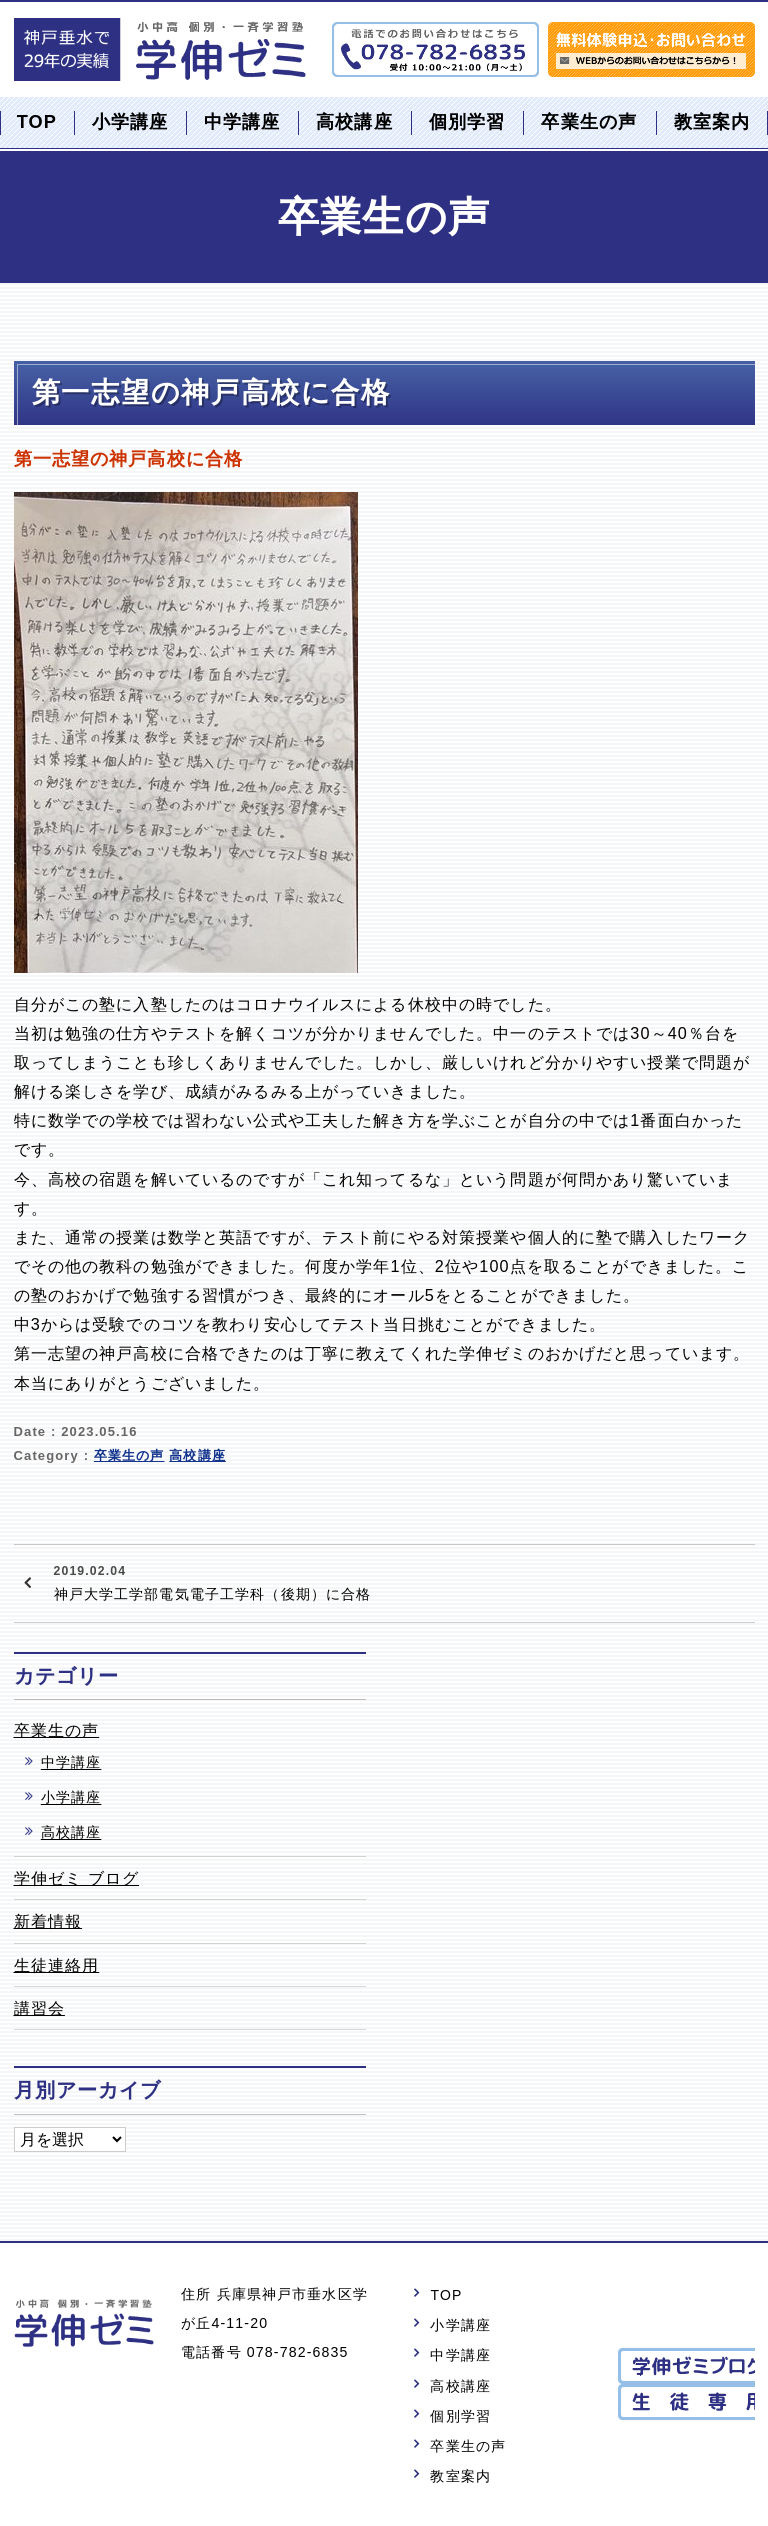  Describe the element at coordinates (212, 392) in the screenshot. I see `第一志望の神戸高校に合格` at that location.